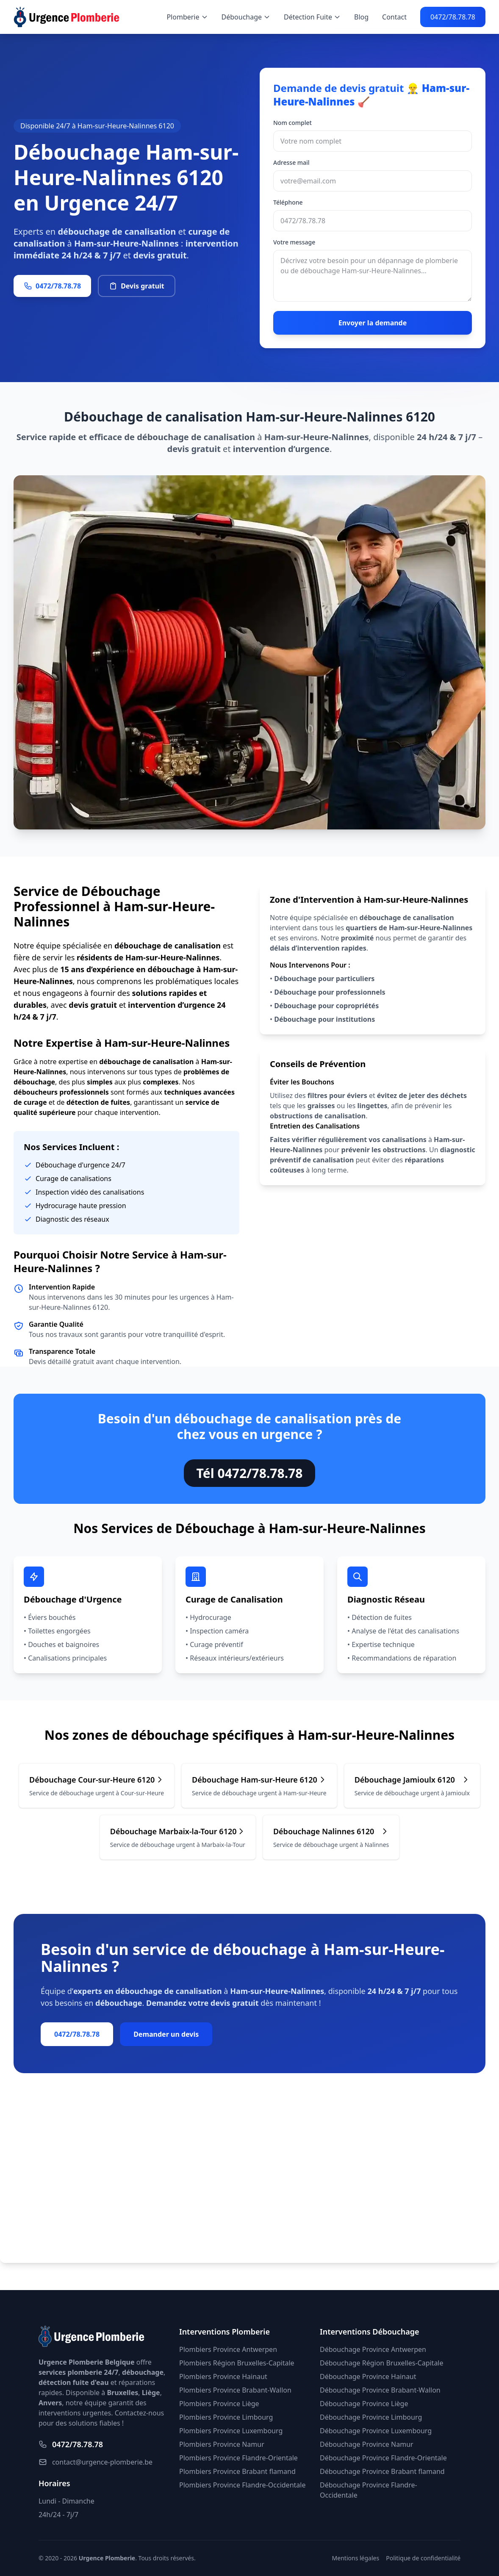  What do you see at coordinates (221, 2444) in the screenshot?
I see `Plombiers Province Namur` at bounding box center [221, 2444].